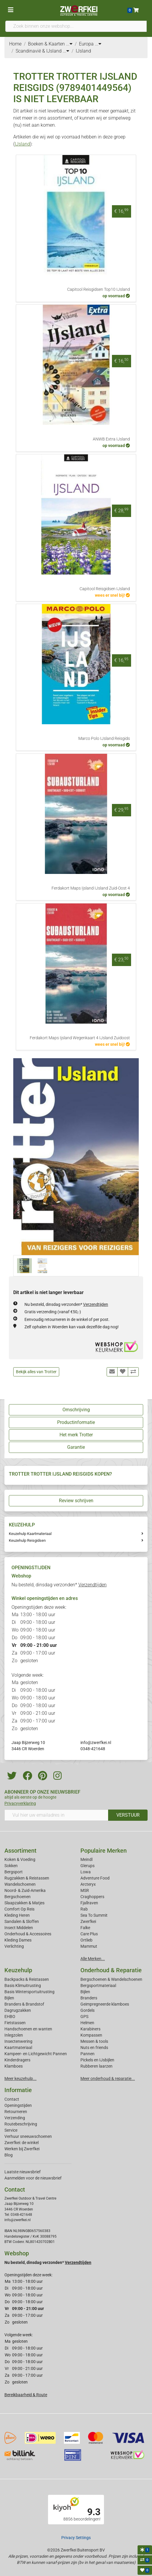  I want to click on Pickels en IJsbijlen, so click(97, 2060).